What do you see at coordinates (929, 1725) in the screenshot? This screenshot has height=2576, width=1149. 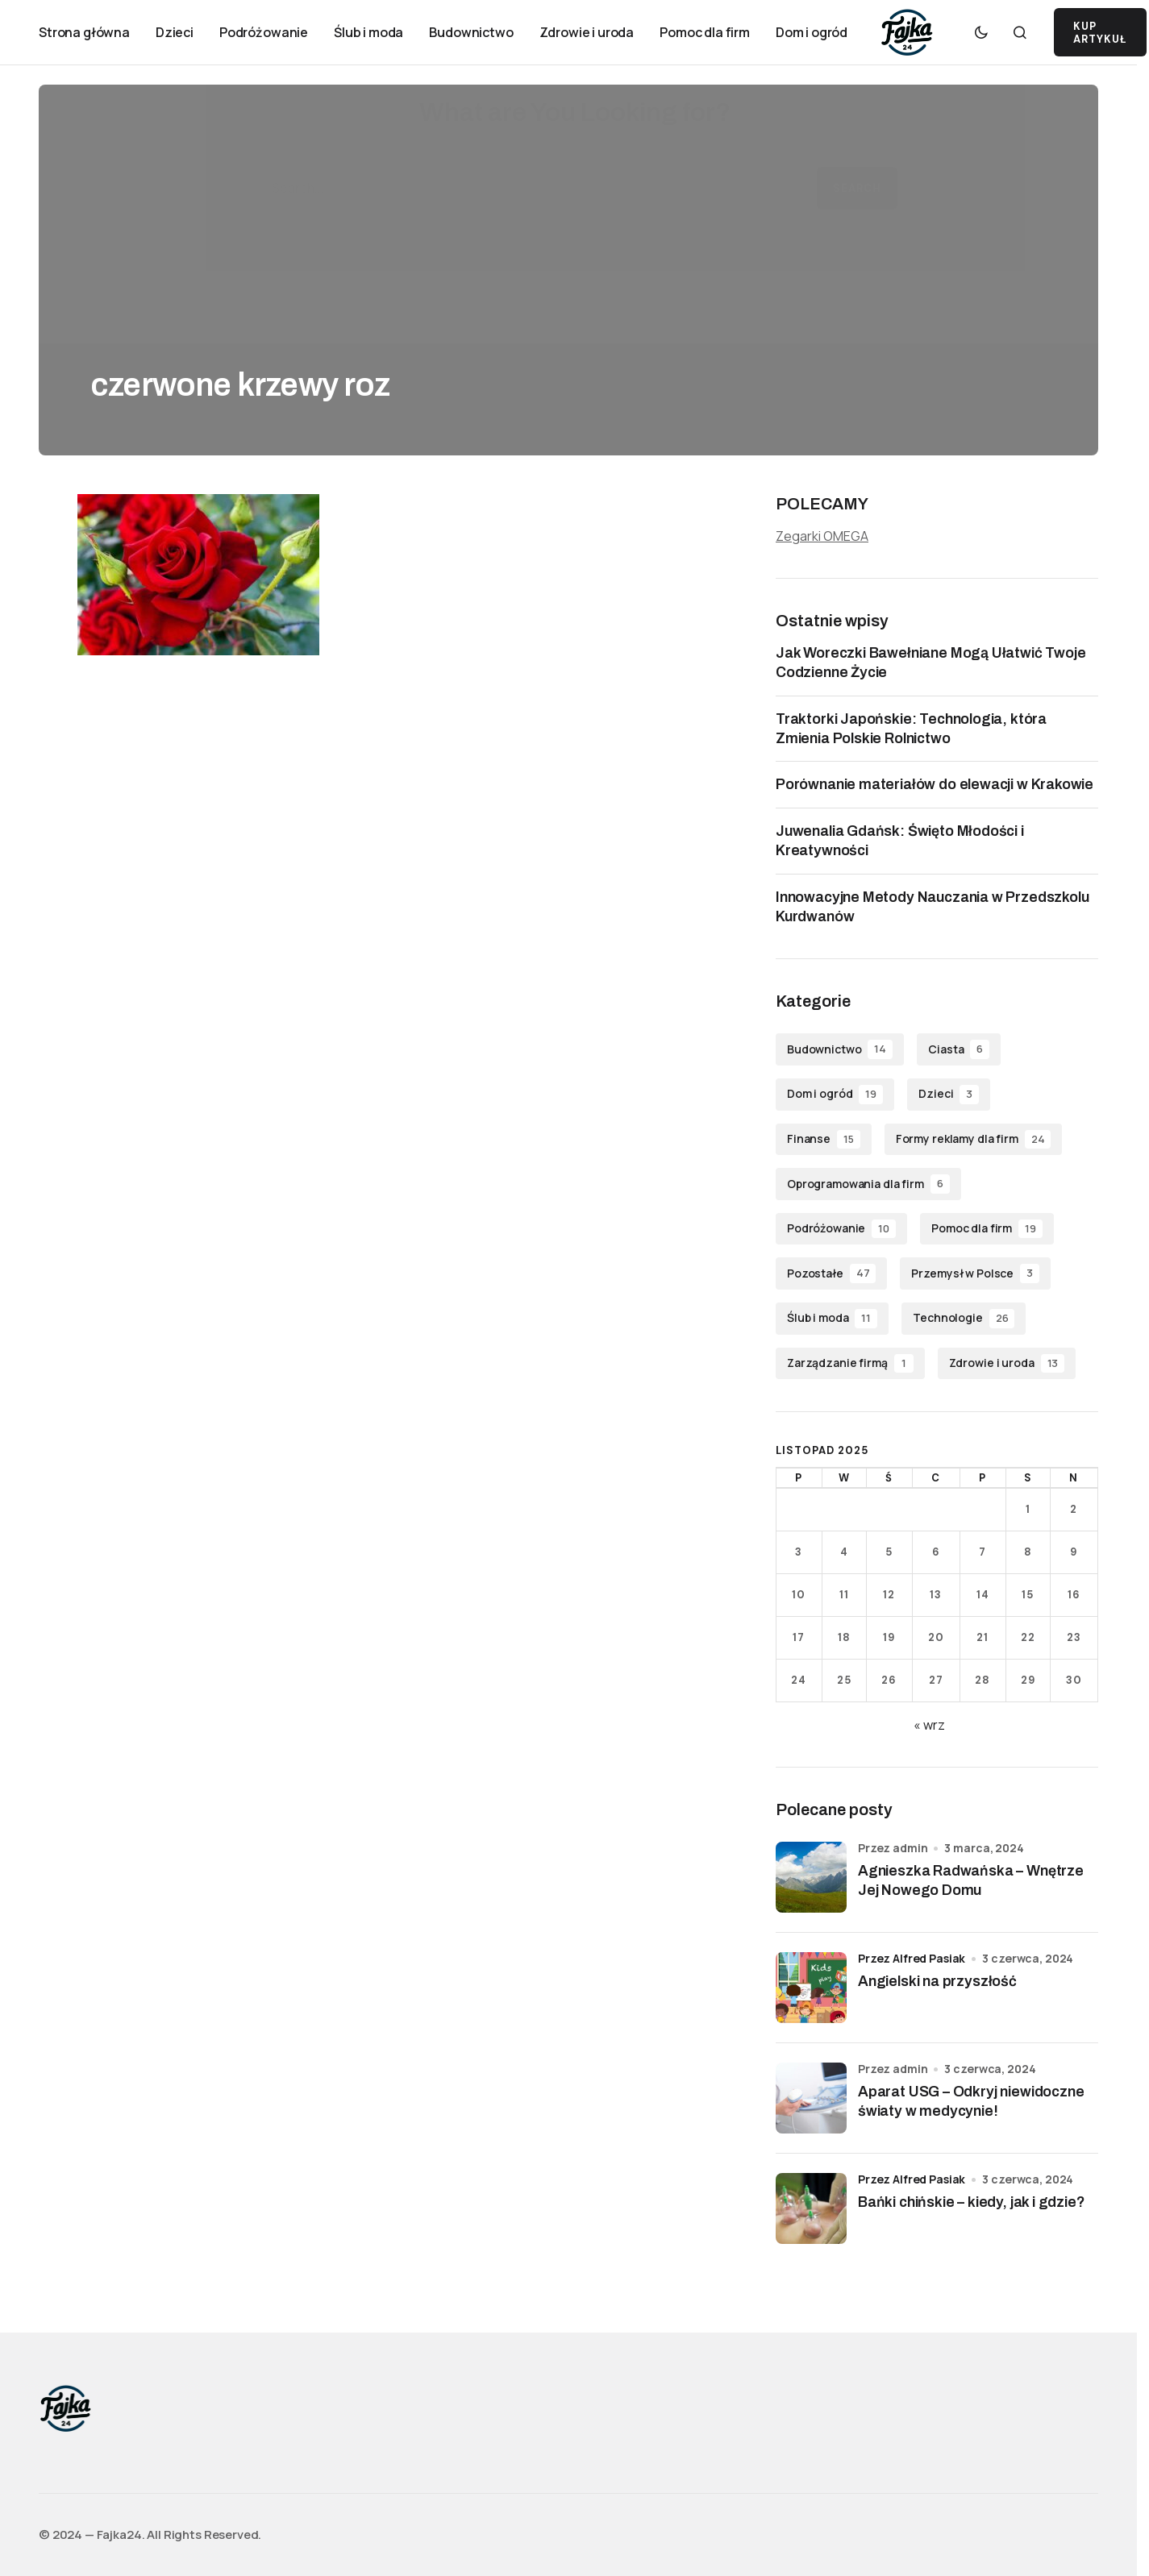 I see `« wrz` at bounding box center [929, 1725].